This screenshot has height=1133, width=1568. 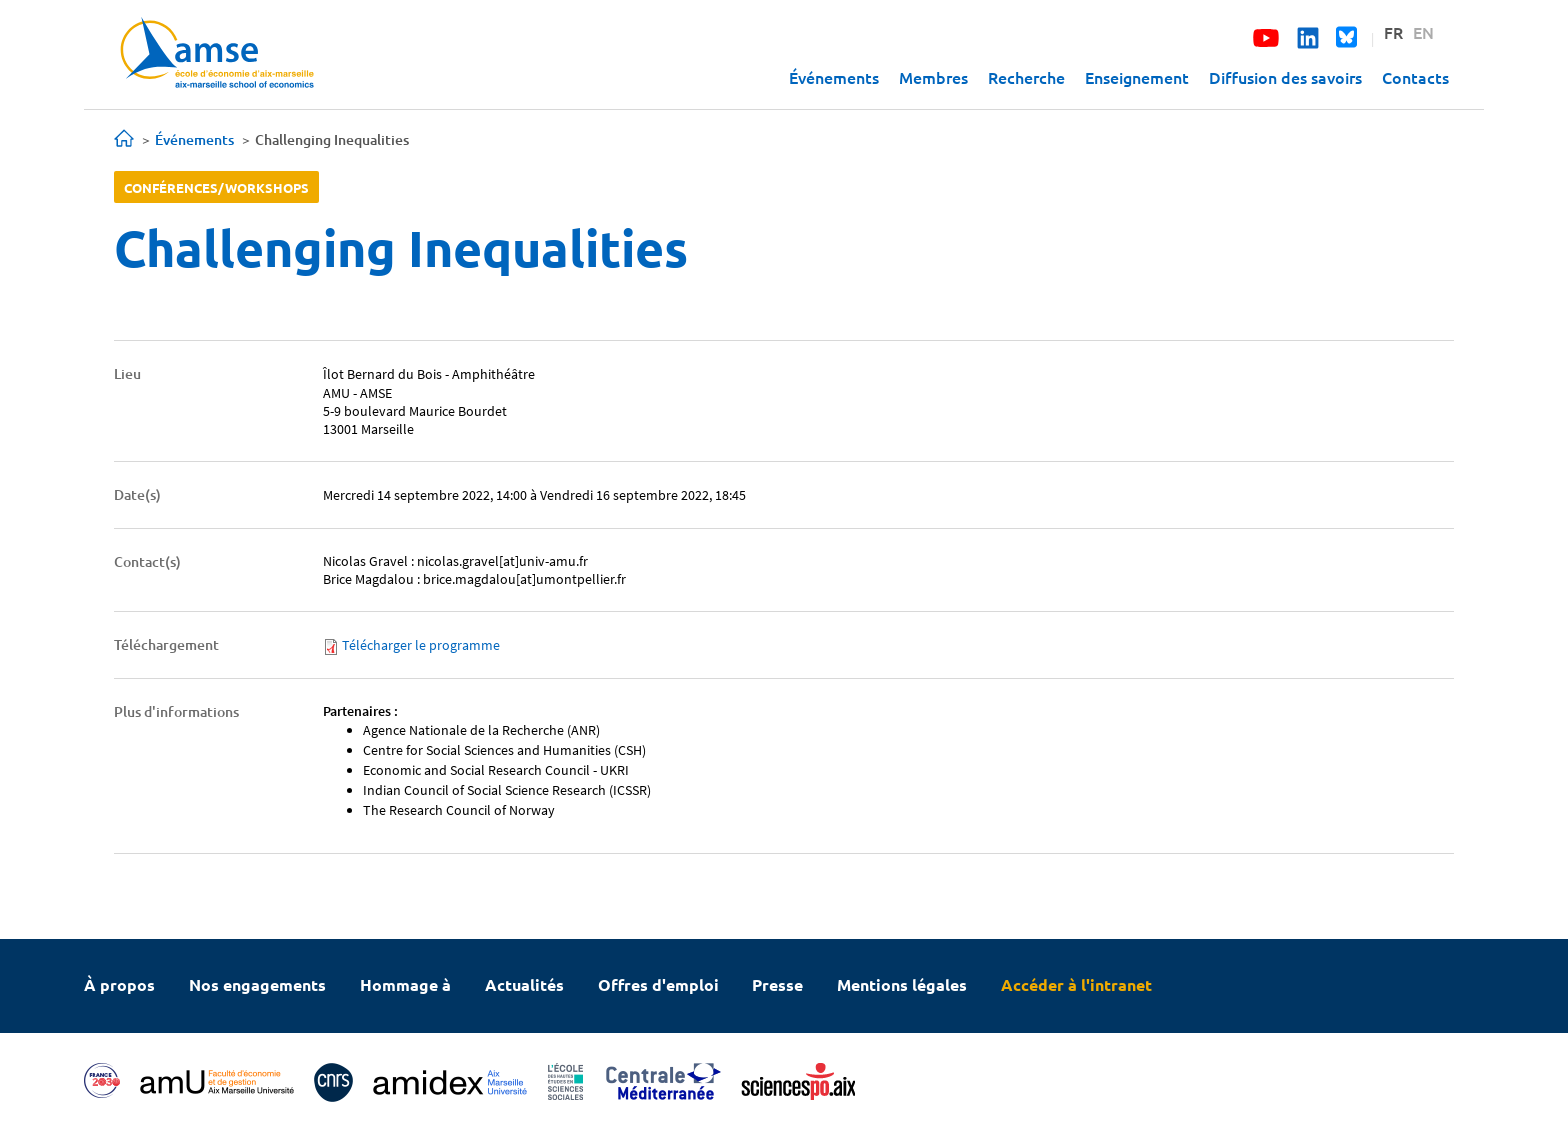 What do you see at coordinates (524, 984) in the screenshot?
I see `Actualités` at bounding box center [524, 984].